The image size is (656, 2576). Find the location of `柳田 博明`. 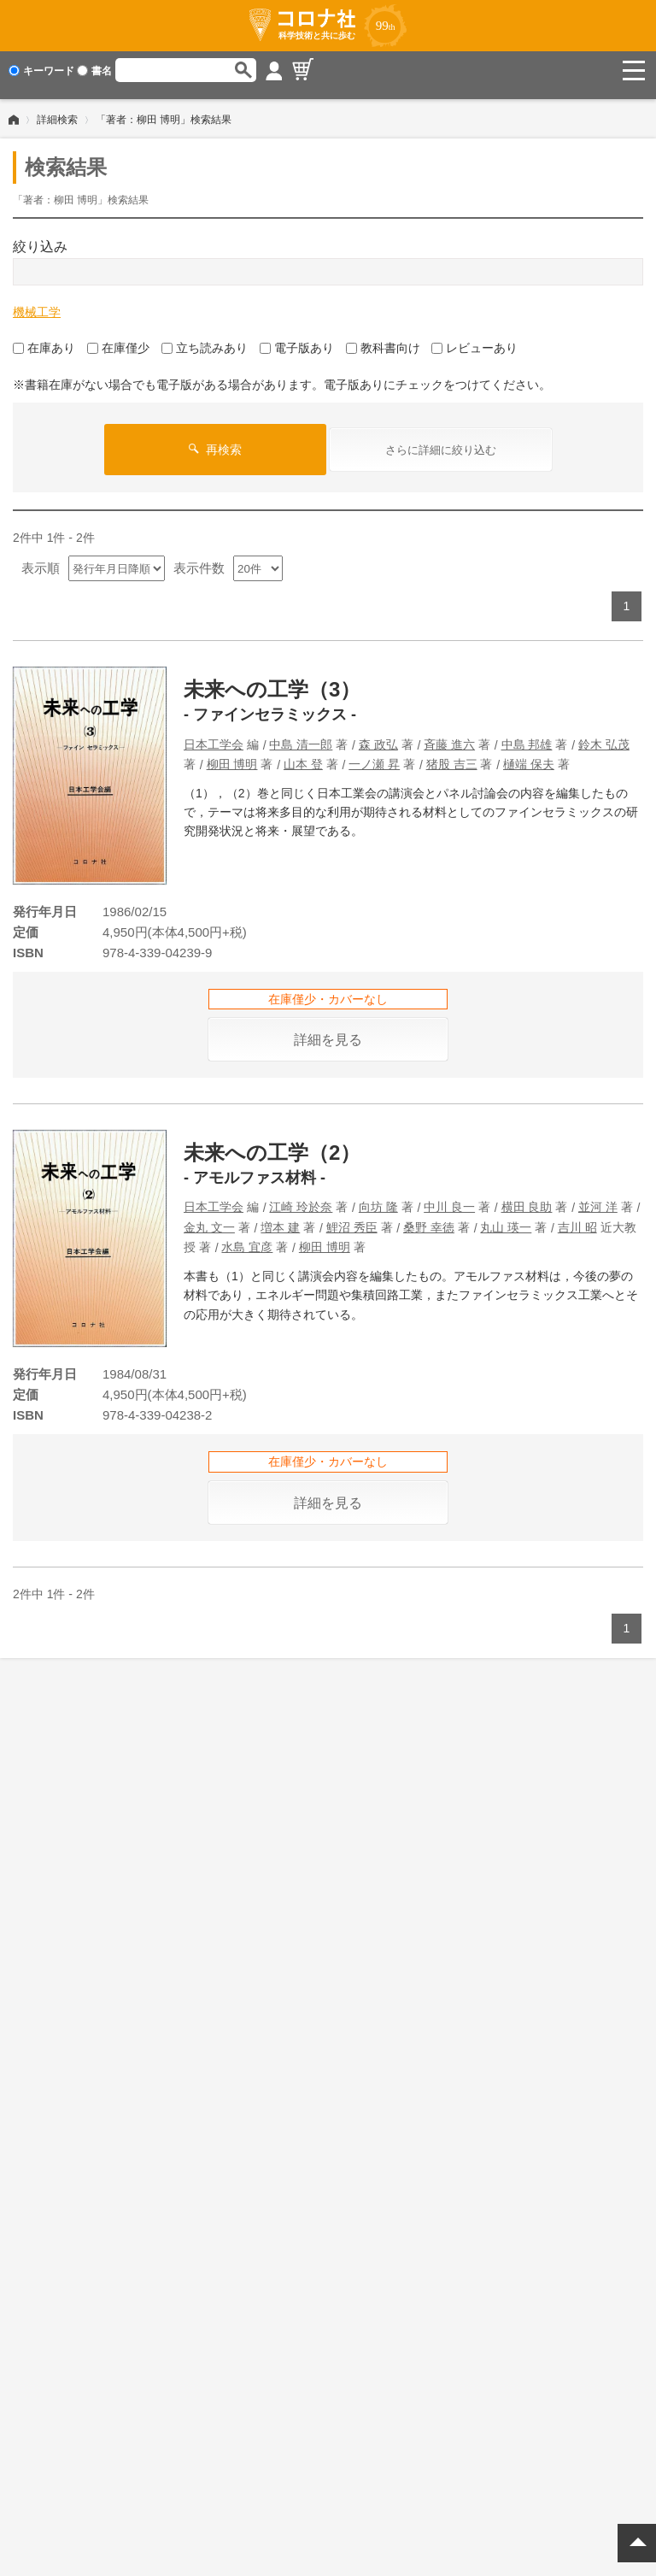

柳田 博明 is located at coordinates (232, 755).